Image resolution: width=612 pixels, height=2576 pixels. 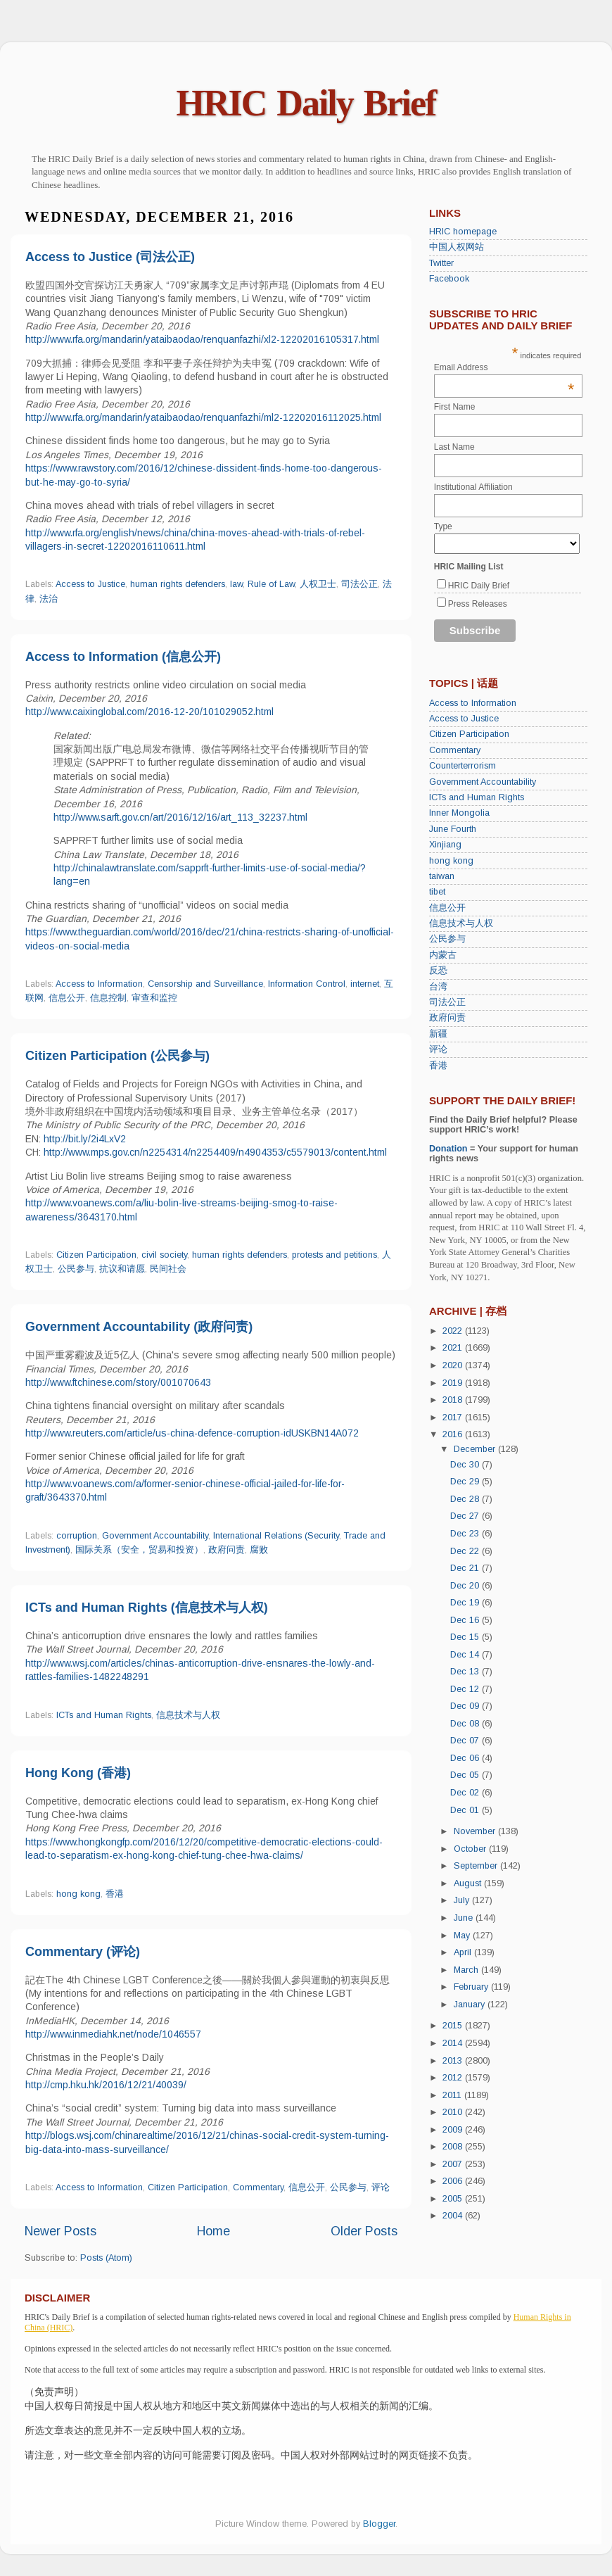 What do you see at coordinates (213, 2231) in the screenshot?
I see `Home` at bounding box center [213, 2231].